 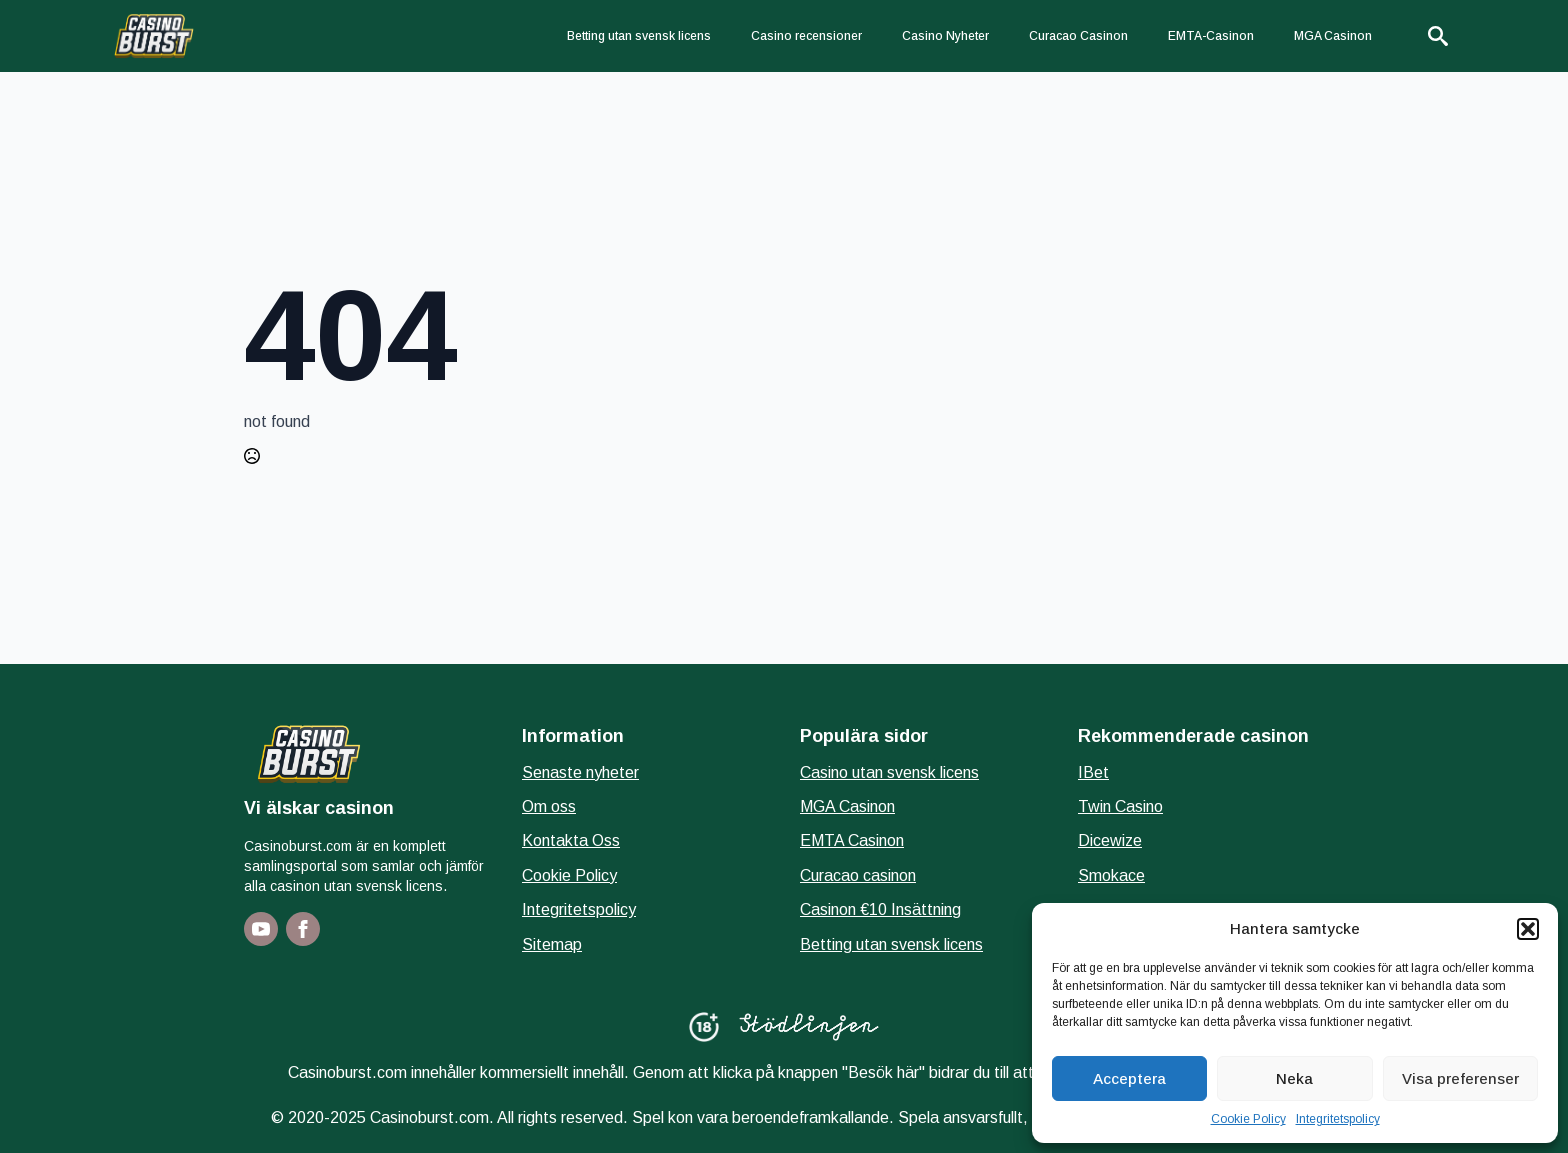 I want to click on EMTA-Casinon, so click(x=1211, y=36).